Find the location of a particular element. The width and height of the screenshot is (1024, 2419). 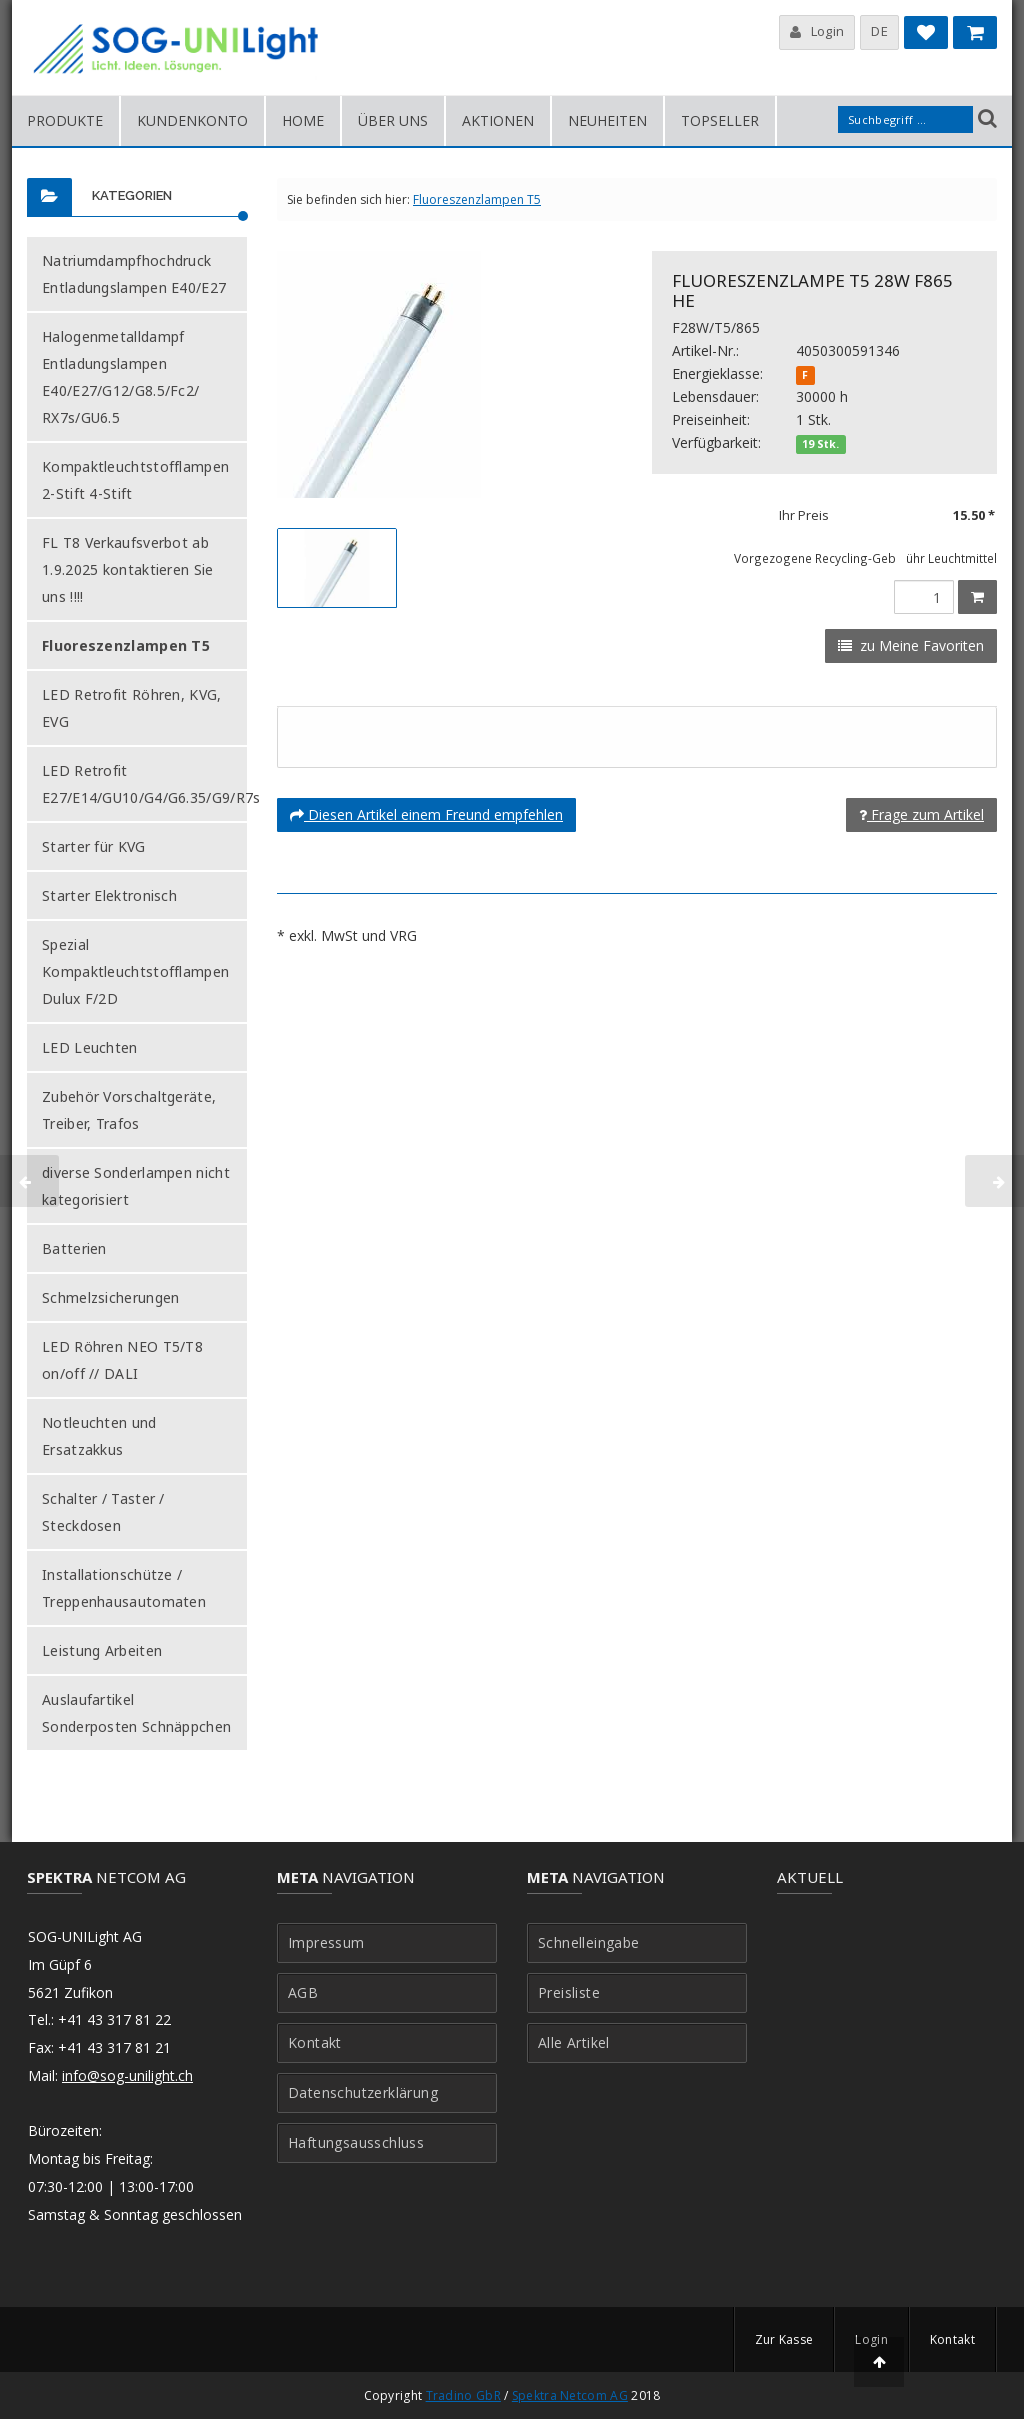

Tradino GbR is located at coordinates (463, 2395).